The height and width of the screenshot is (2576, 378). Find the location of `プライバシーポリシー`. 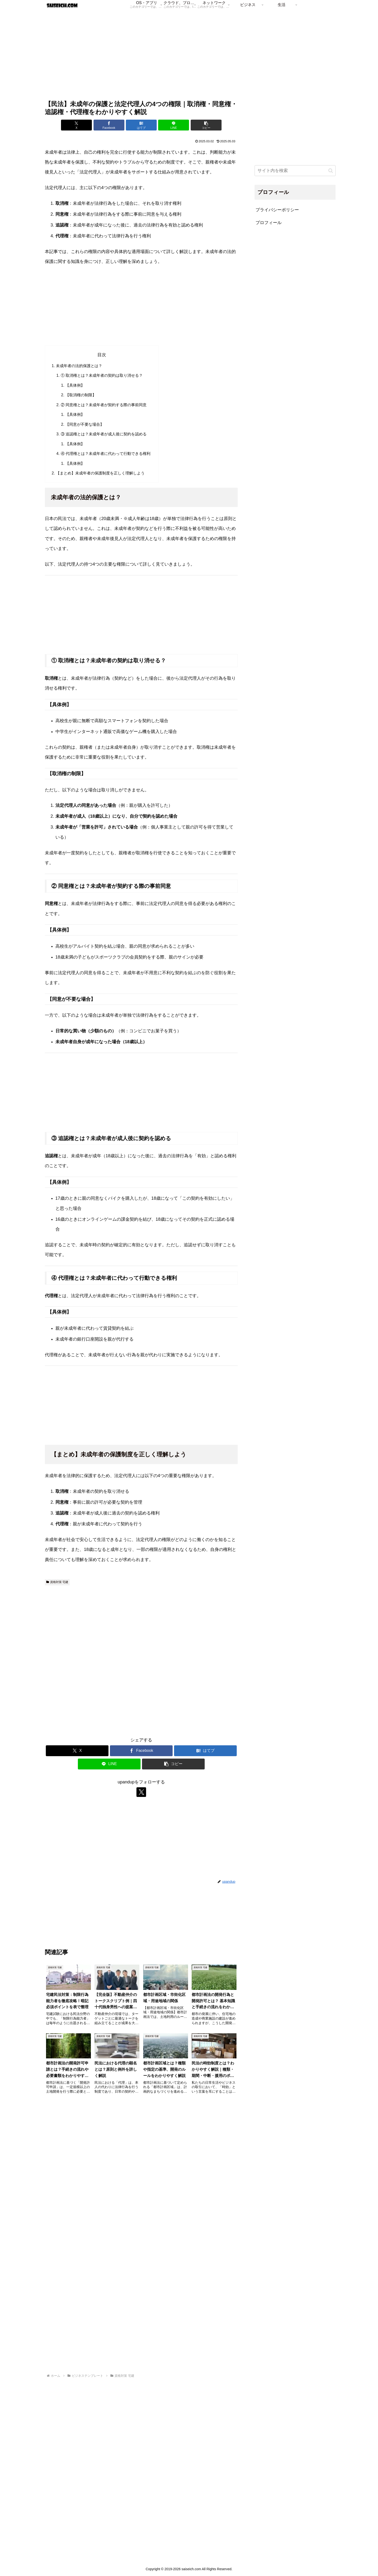

プライバシーポリシー is located at coordinates (277, 209).